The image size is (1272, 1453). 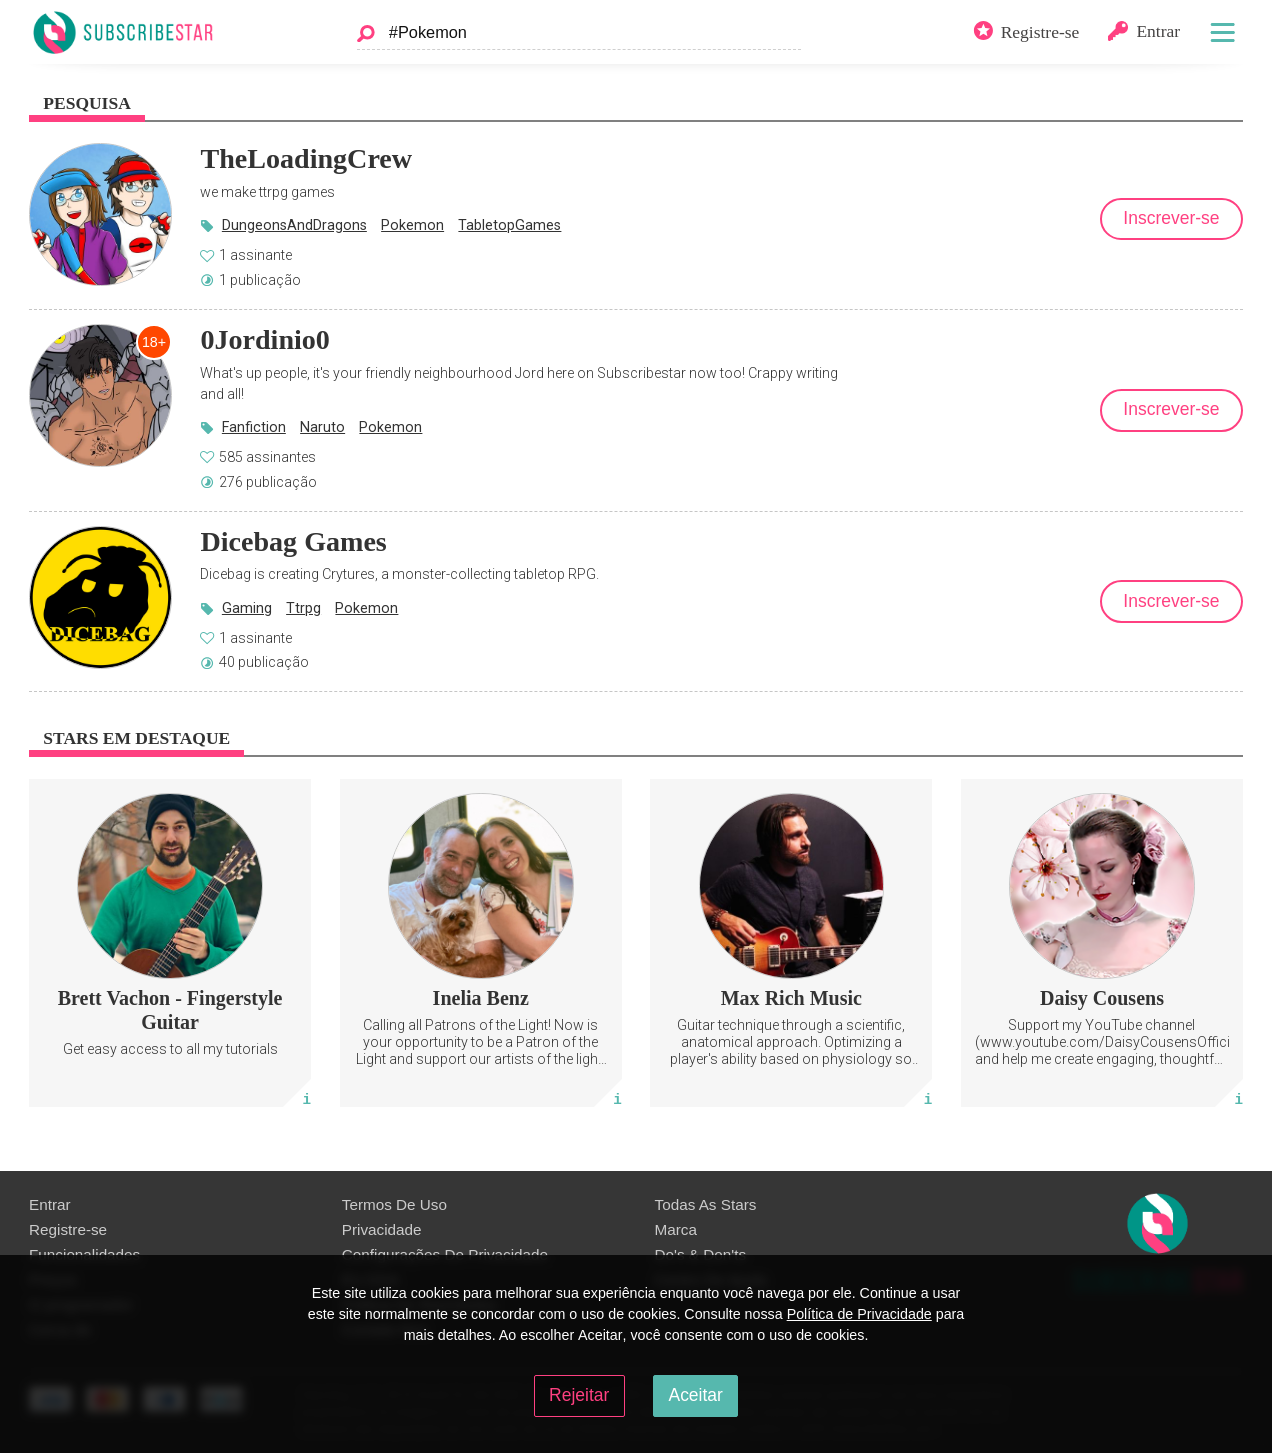 What do you see at coordinates (412, 225) in the screenshot?
I see `Pokemon` at bounding box center [412, 225].